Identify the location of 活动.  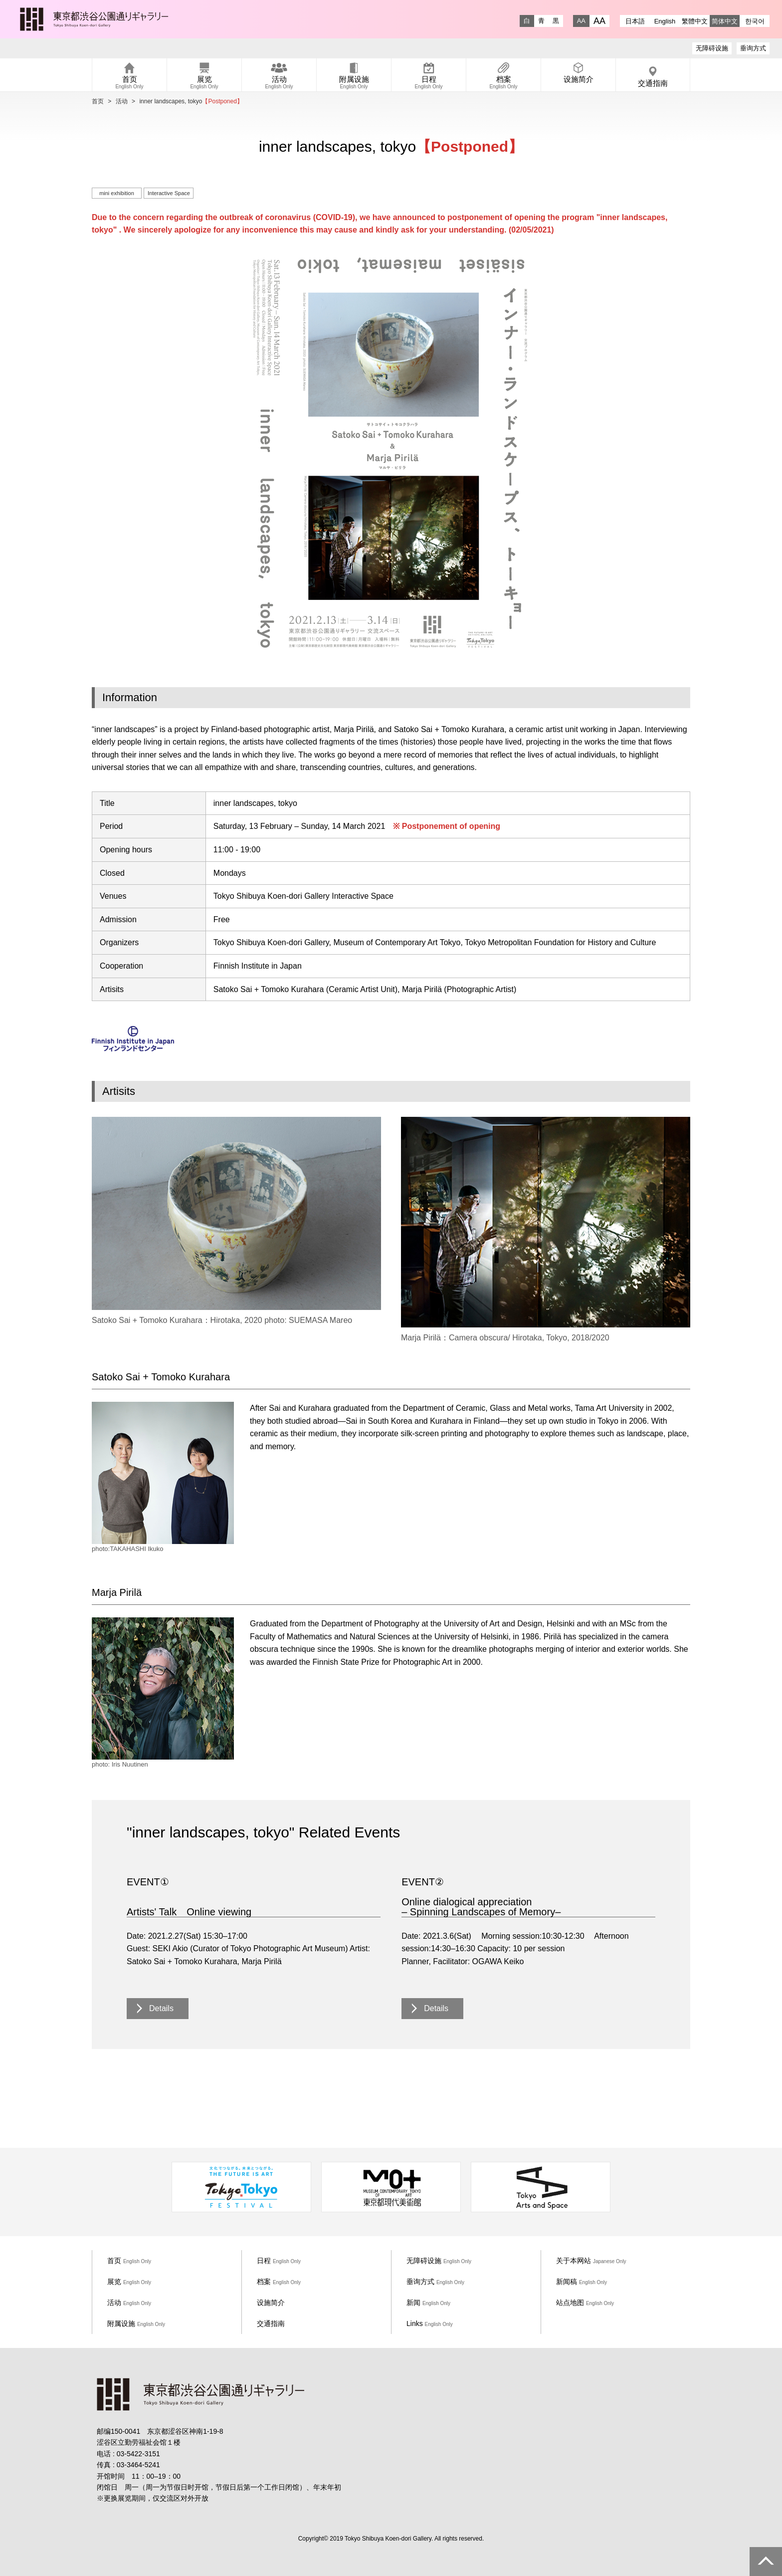
(122, 101).